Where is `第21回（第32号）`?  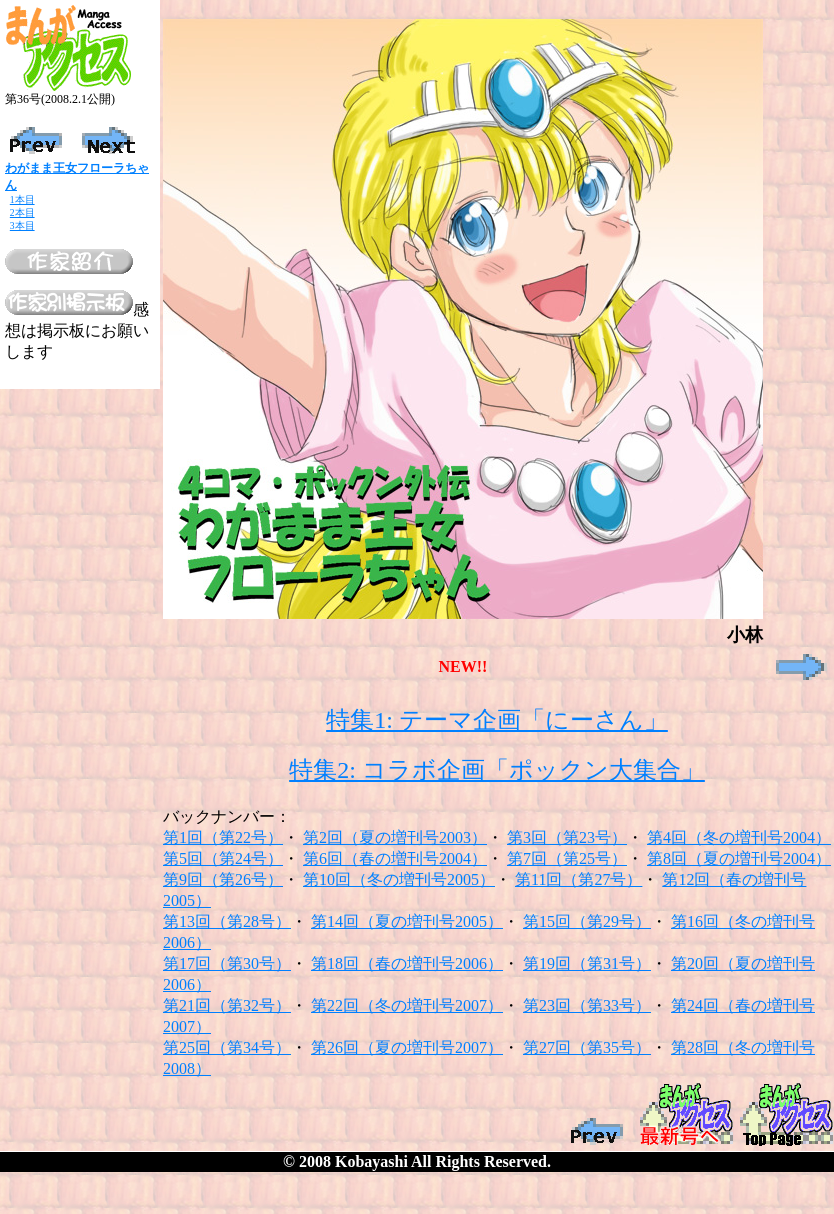
第21回（第32号） is located at coordinates (227, 1005).